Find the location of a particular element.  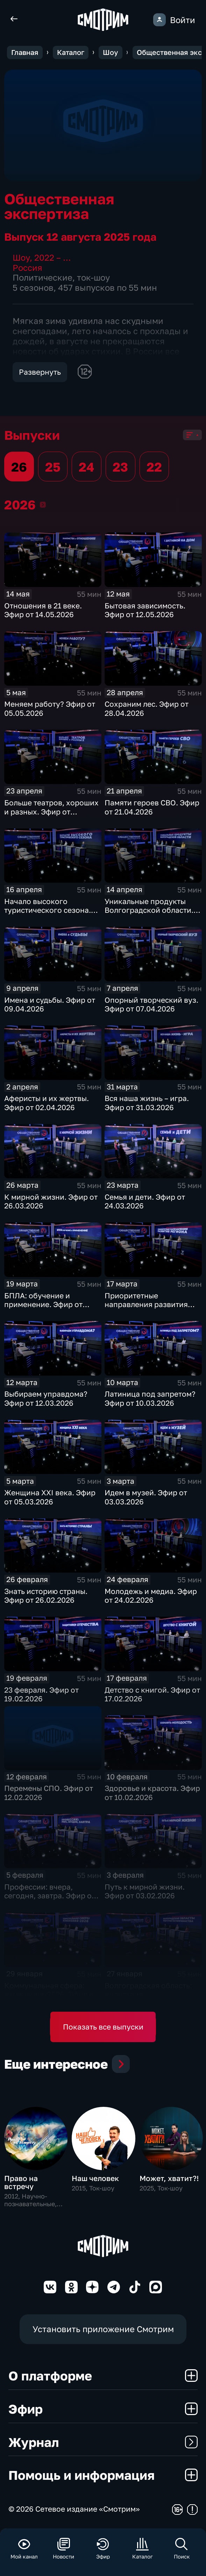

Развернуть is located at coordinates (40, 371).